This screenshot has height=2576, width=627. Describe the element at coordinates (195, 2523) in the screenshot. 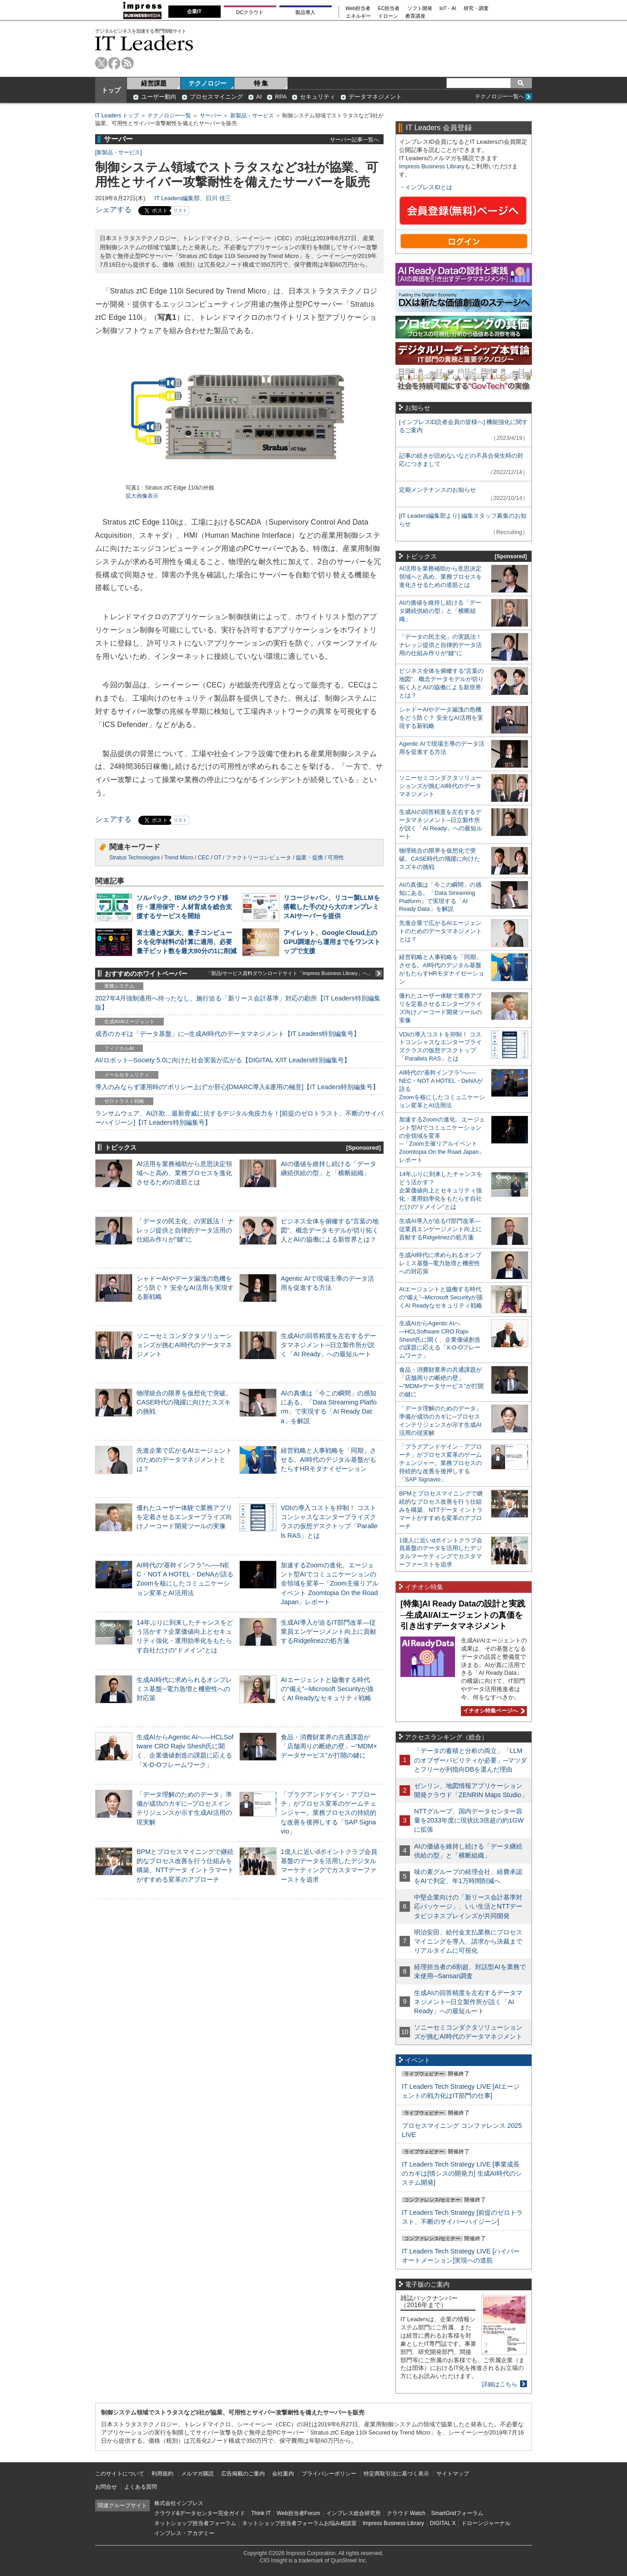

I see `ネットショップ担当者フォーラム` at that location.